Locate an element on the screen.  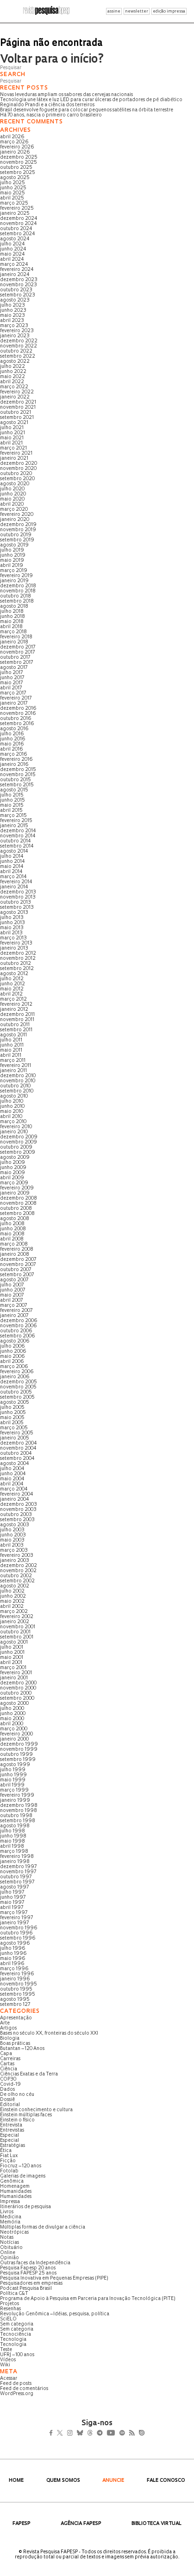
agosto 2025 is located at coordinates (15, 177).